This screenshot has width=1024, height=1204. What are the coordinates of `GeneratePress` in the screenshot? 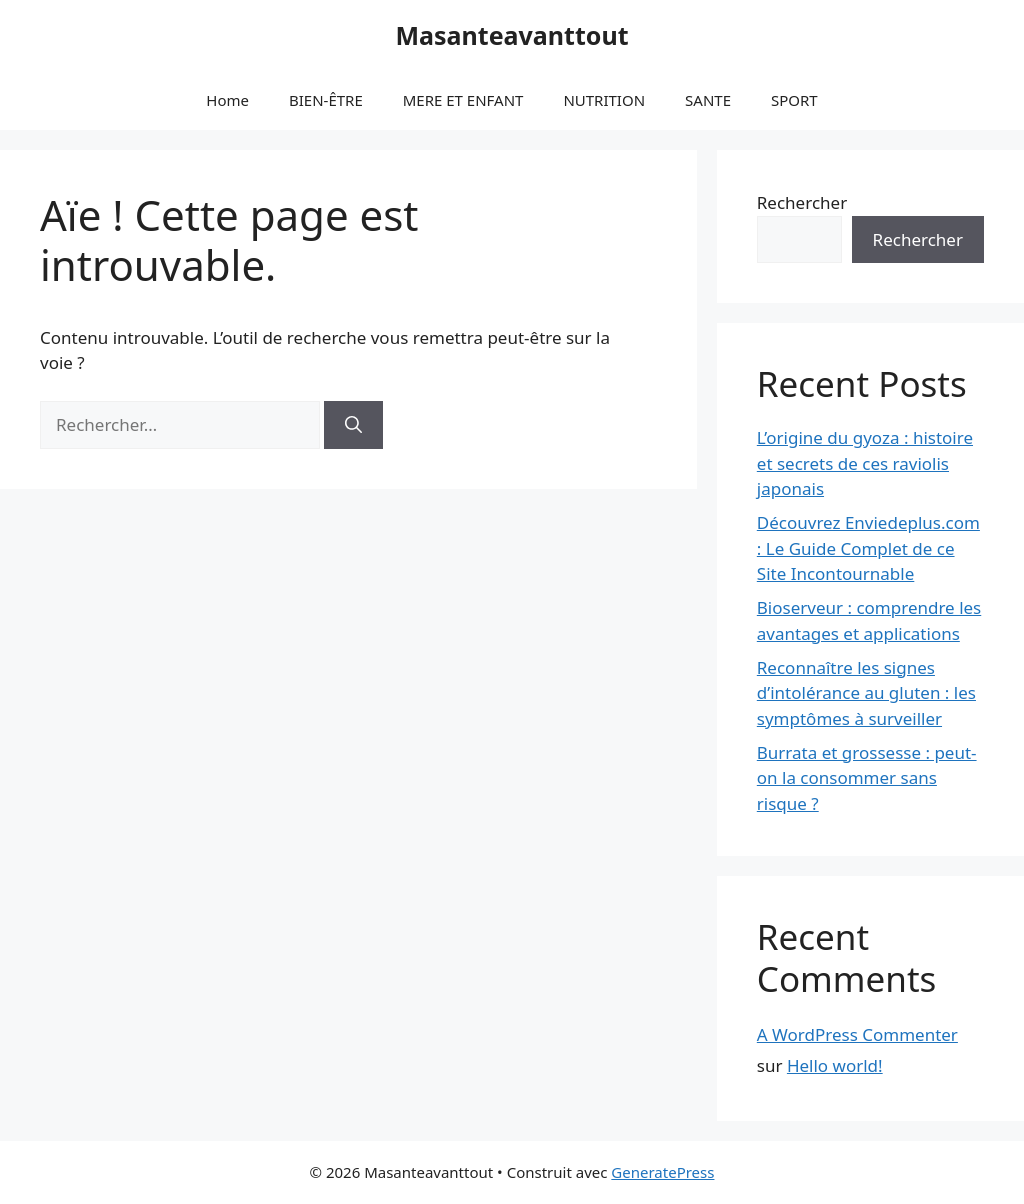 It's located at (662, 1172).